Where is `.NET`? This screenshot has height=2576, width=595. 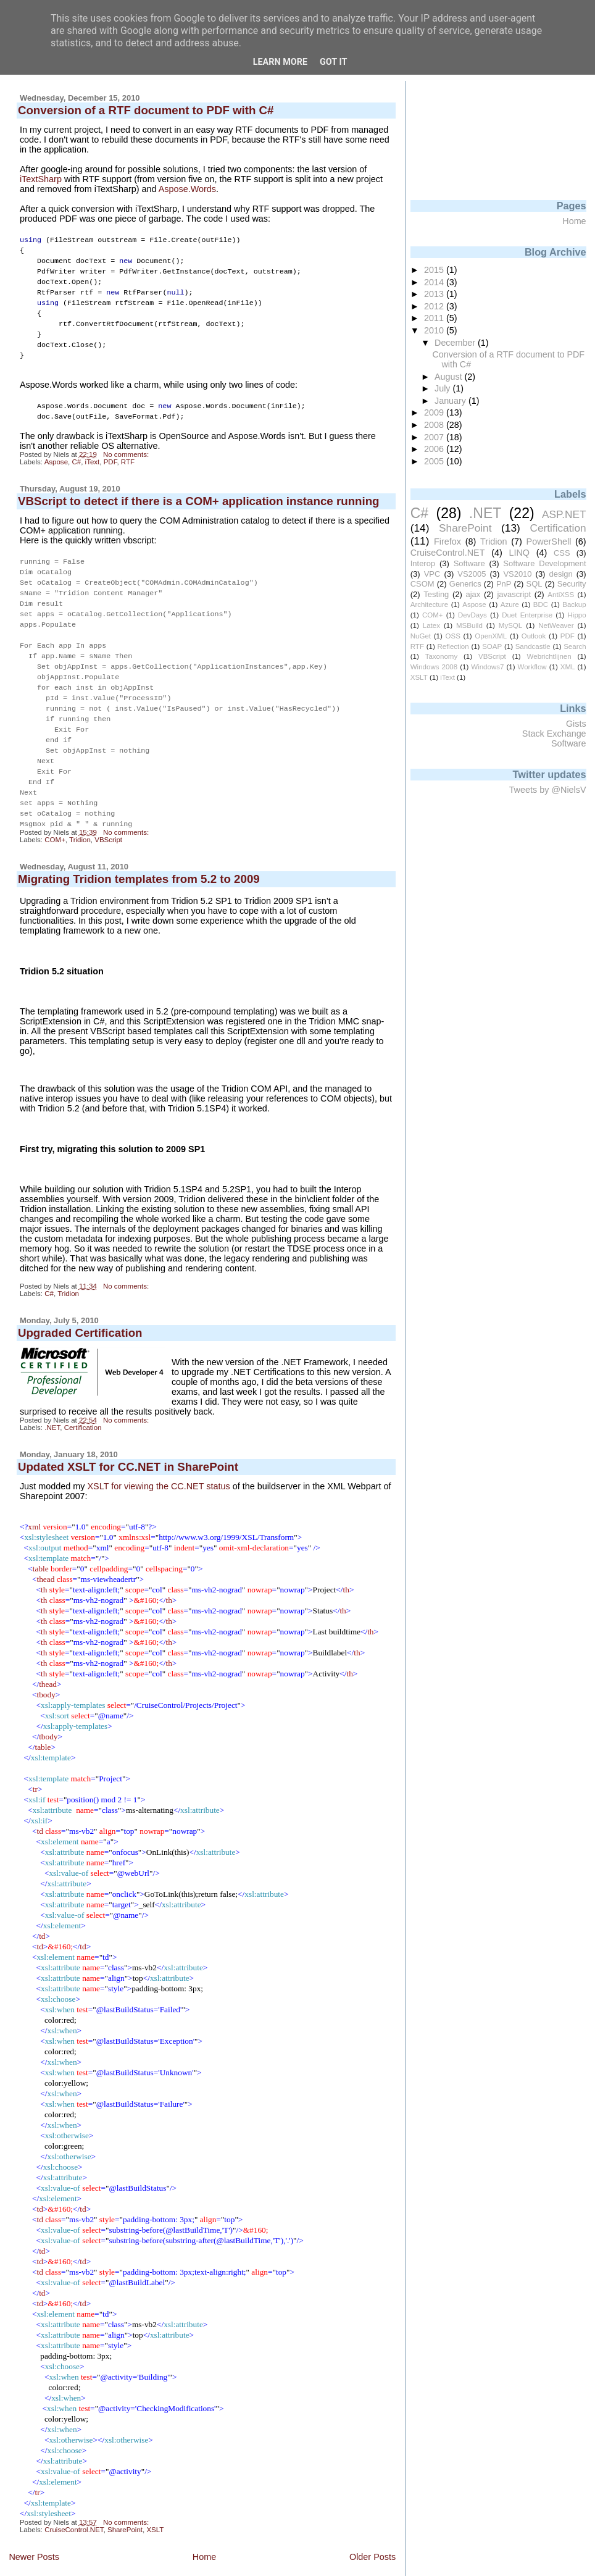 .NET is located at coordinates (52, 1401).